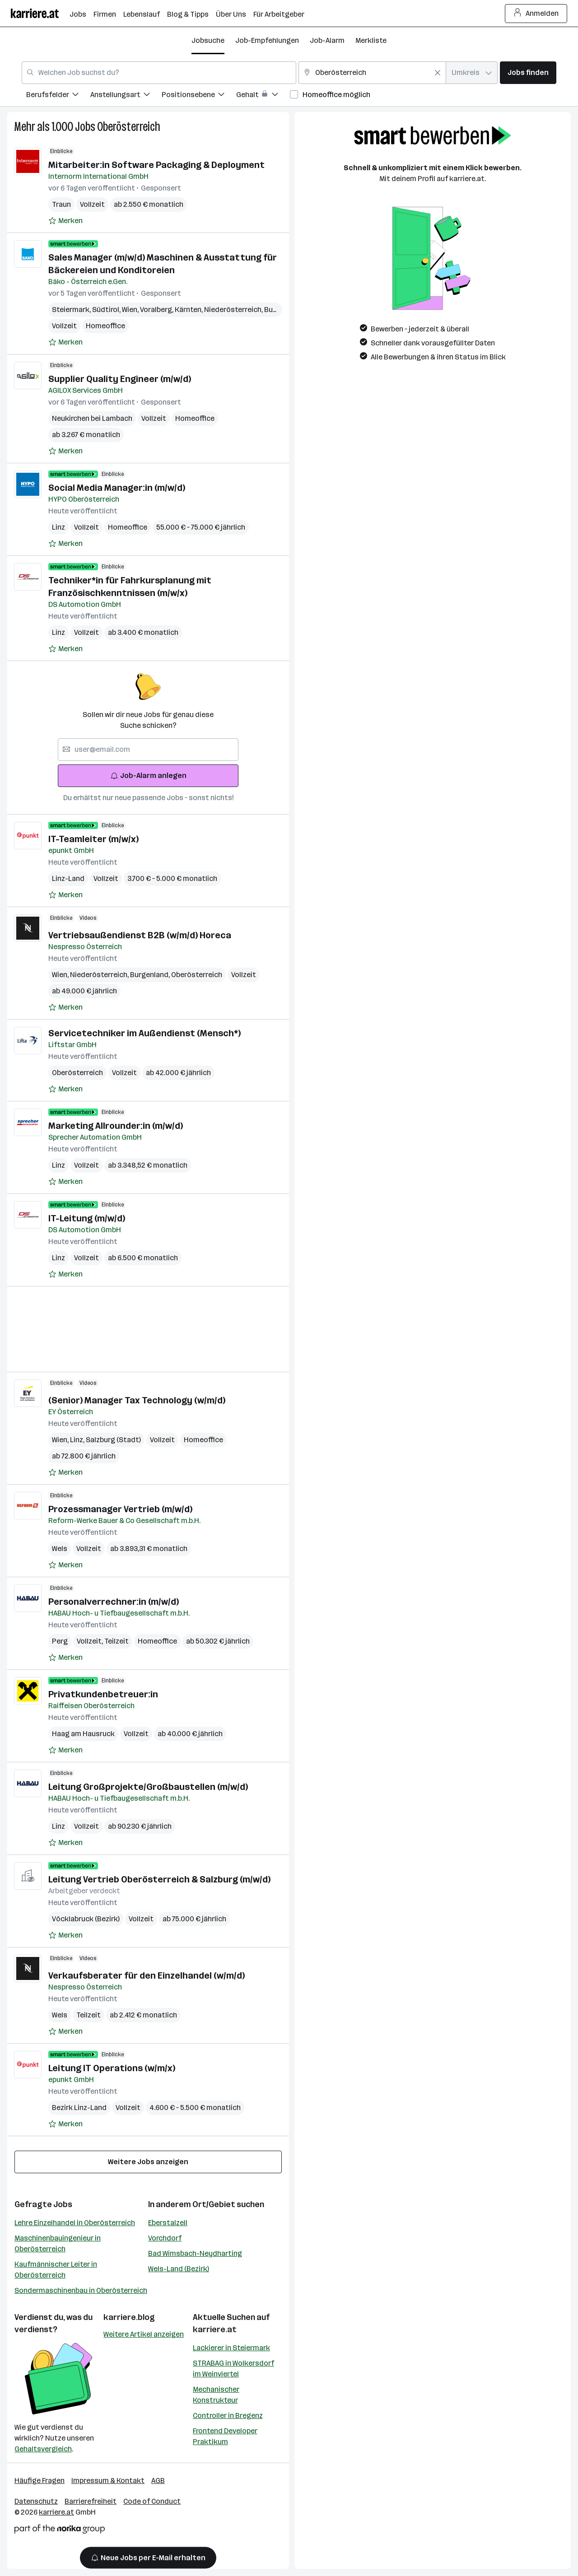  Describe the element at coordinates (92, 418) in the screenshot. I see `Neukirchen bei Lambach` at that location.